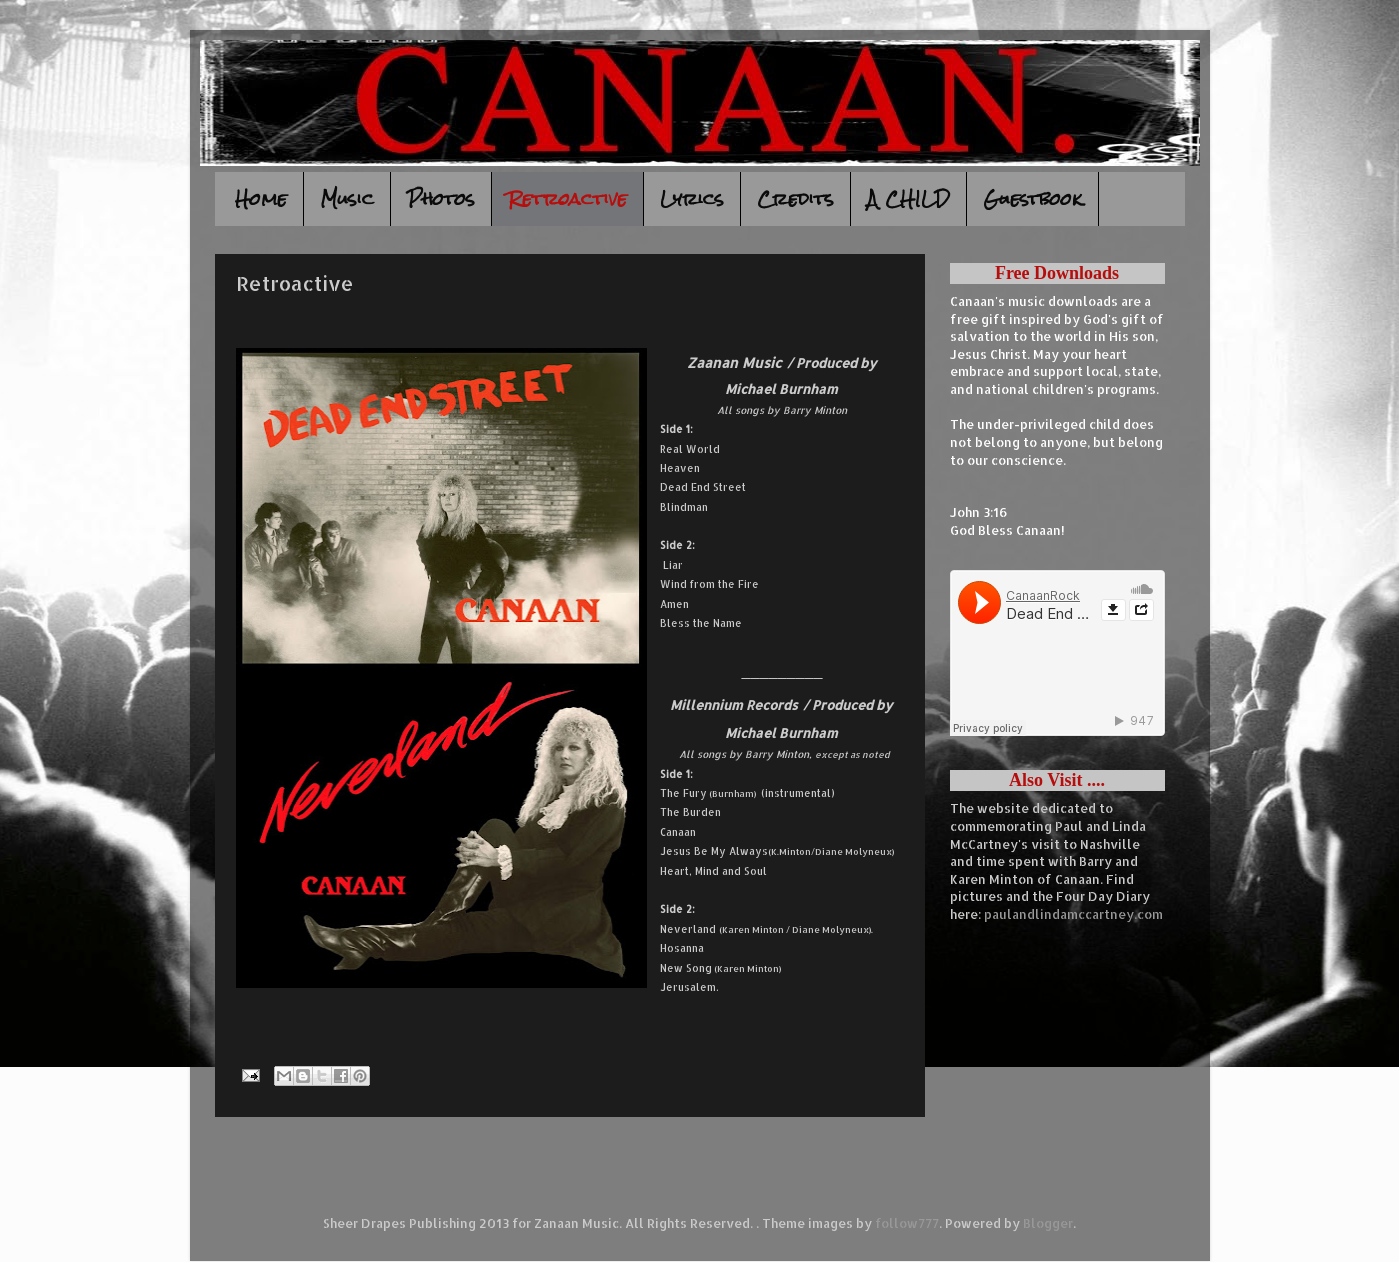  What do you see at coordinates (1073, 914) in the screenshot?
I see `paulandlindamccartney.com` at bounding box center [1073, 914].